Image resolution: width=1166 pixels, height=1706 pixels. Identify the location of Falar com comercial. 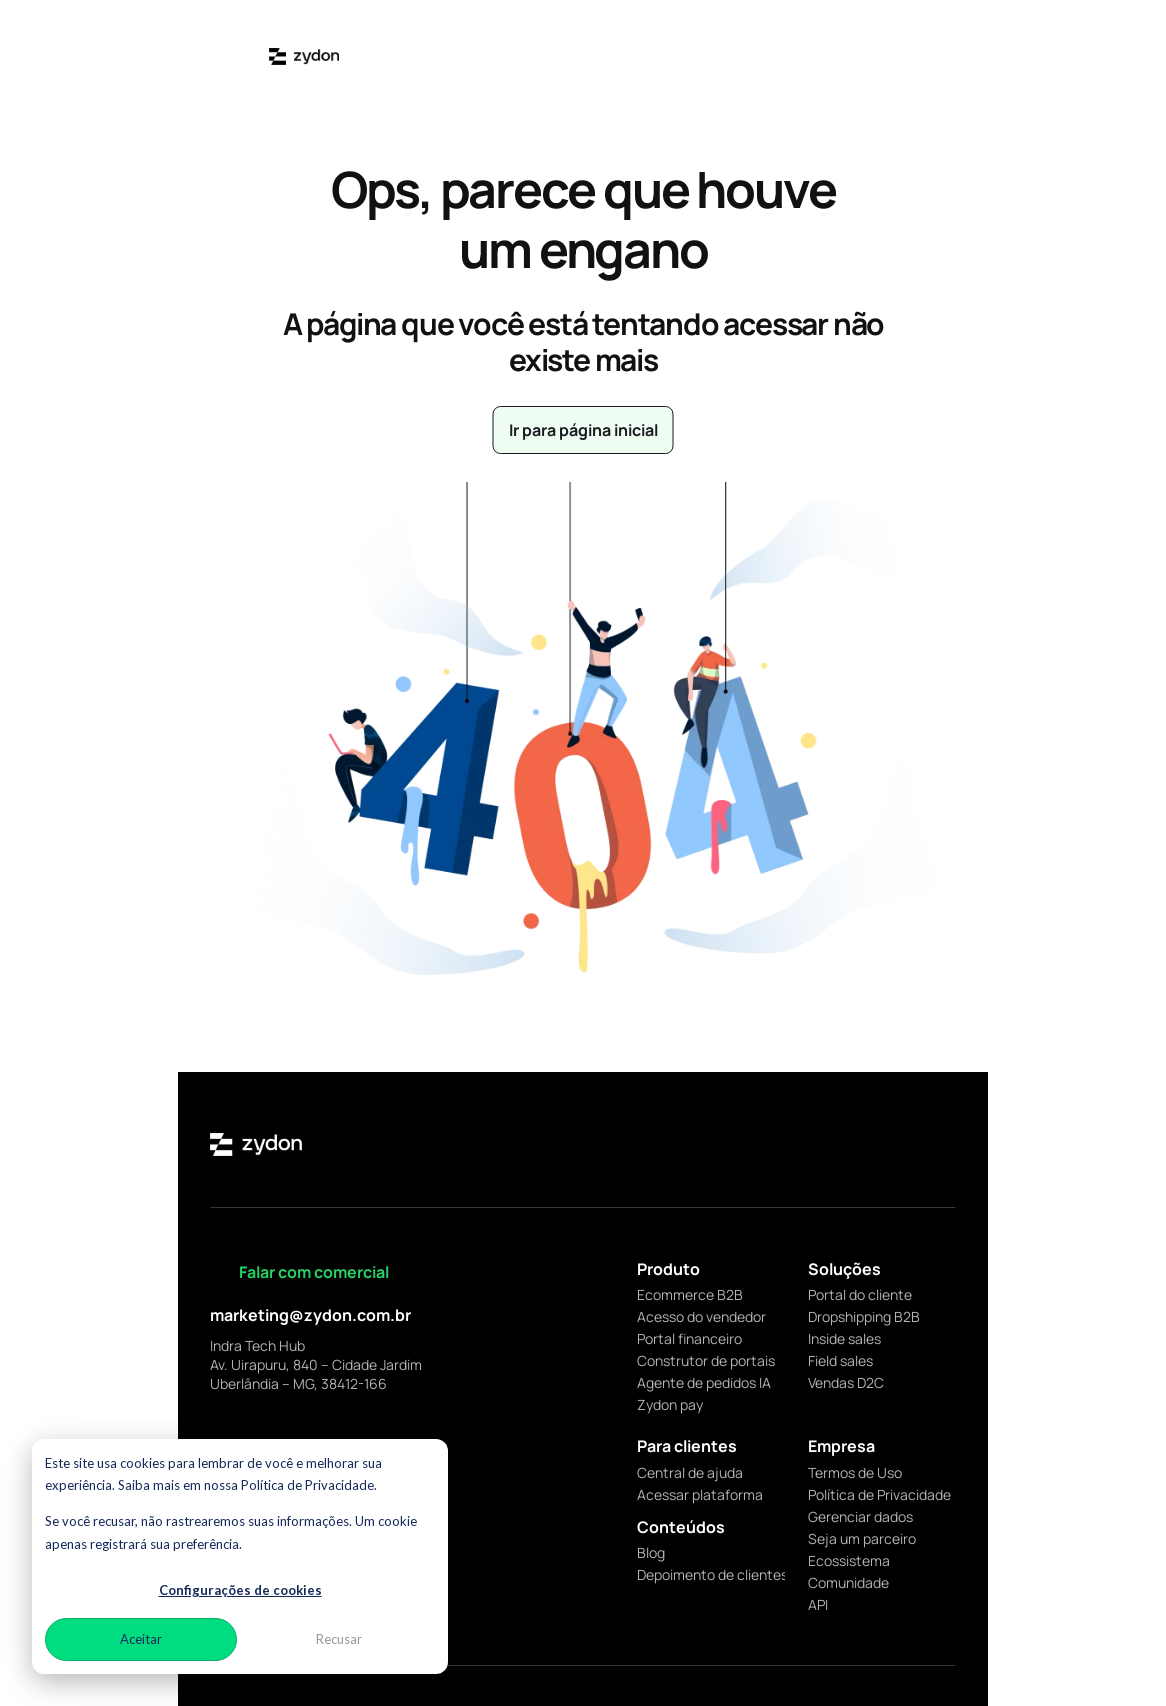
(314, 1272).